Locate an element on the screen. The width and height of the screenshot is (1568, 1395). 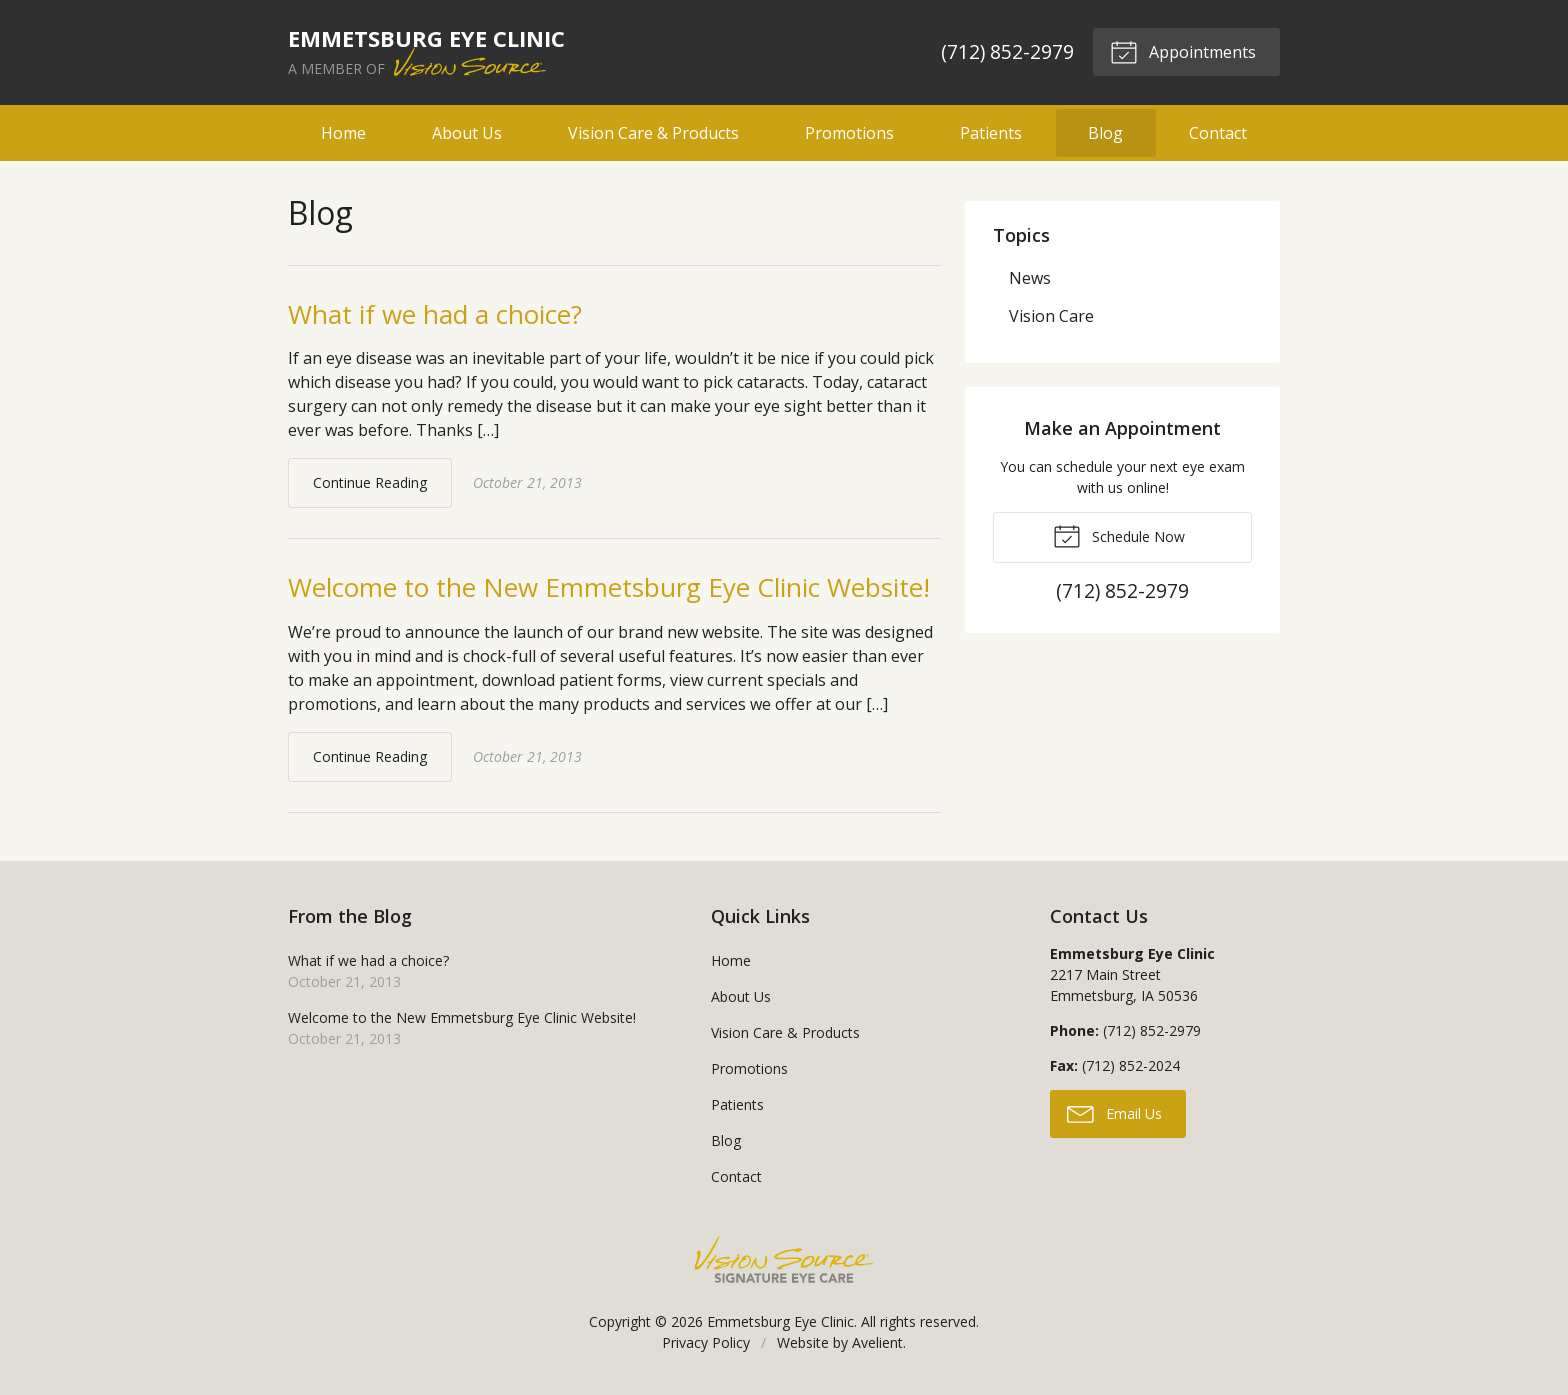
About Us is located at coordinates (467, 133).